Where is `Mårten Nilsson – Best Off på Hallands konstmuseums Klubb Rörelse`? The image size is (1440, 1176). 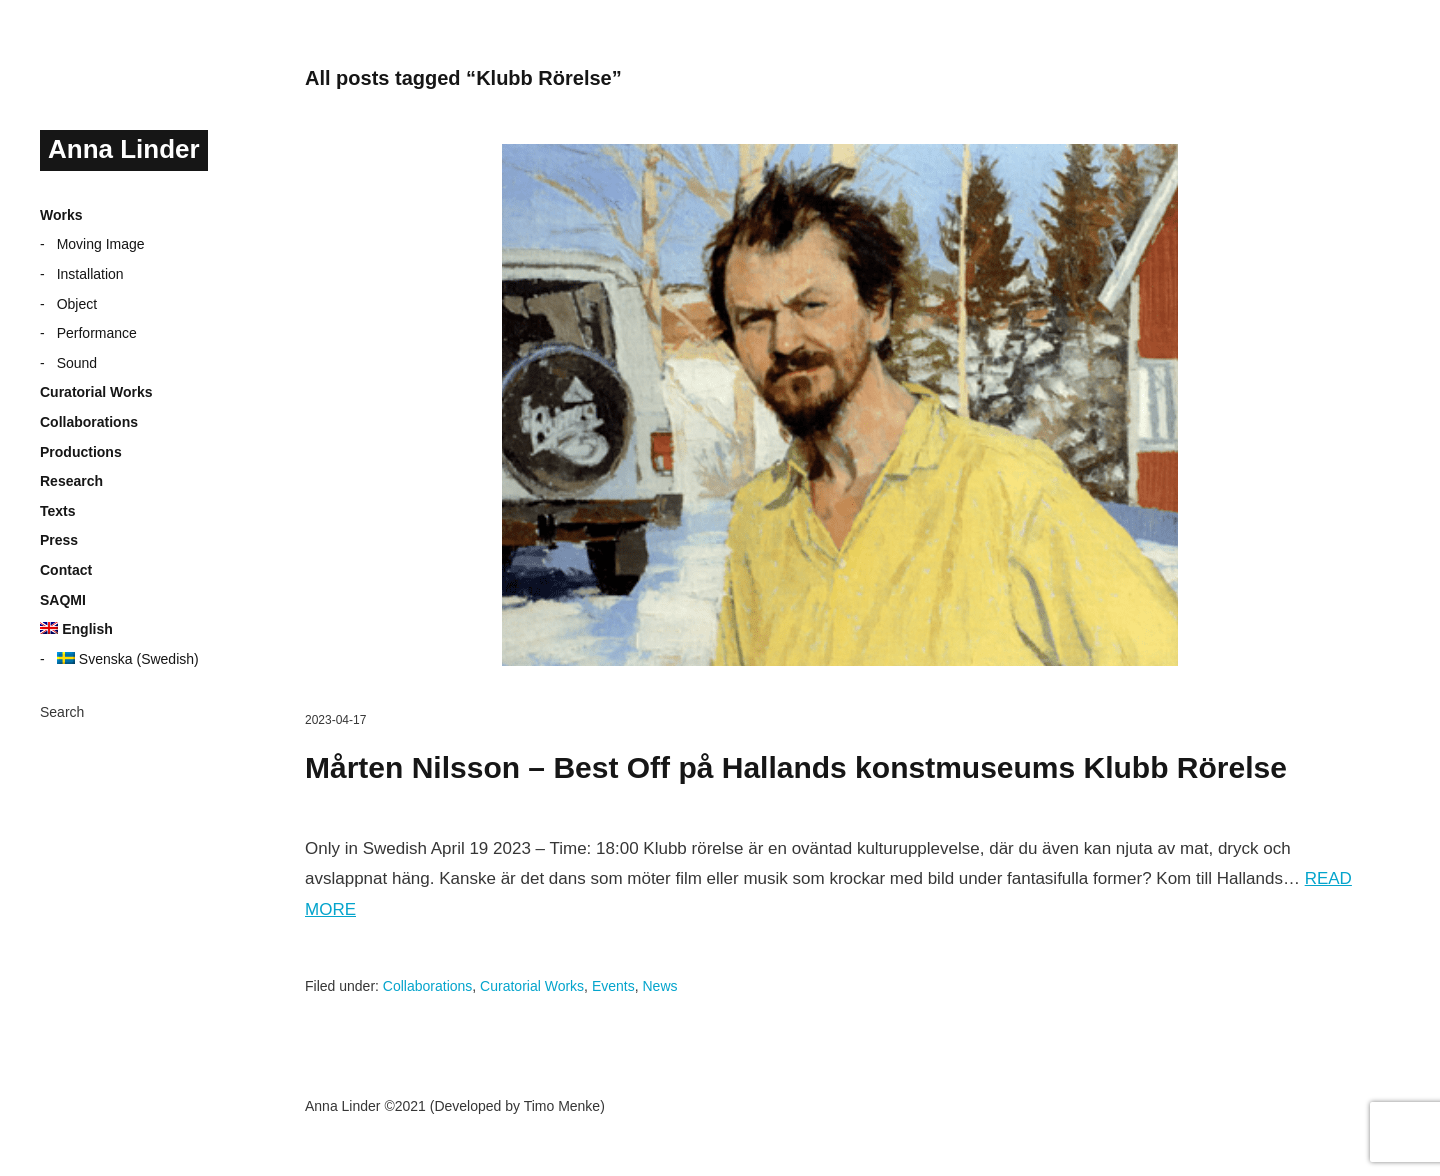 Mårten Nilsson – Best Off på Hallands konstmuseums Klubb Rörelse is located at coordinates (796, 767).